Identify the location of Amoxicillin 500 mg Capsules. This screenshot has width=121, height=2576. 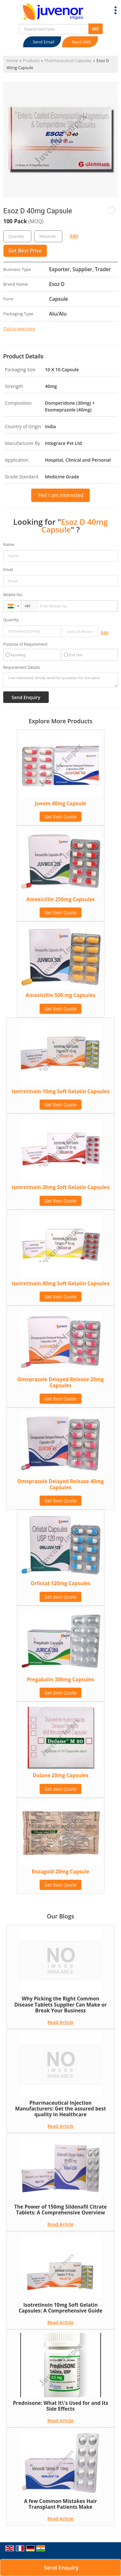
(61, 995).